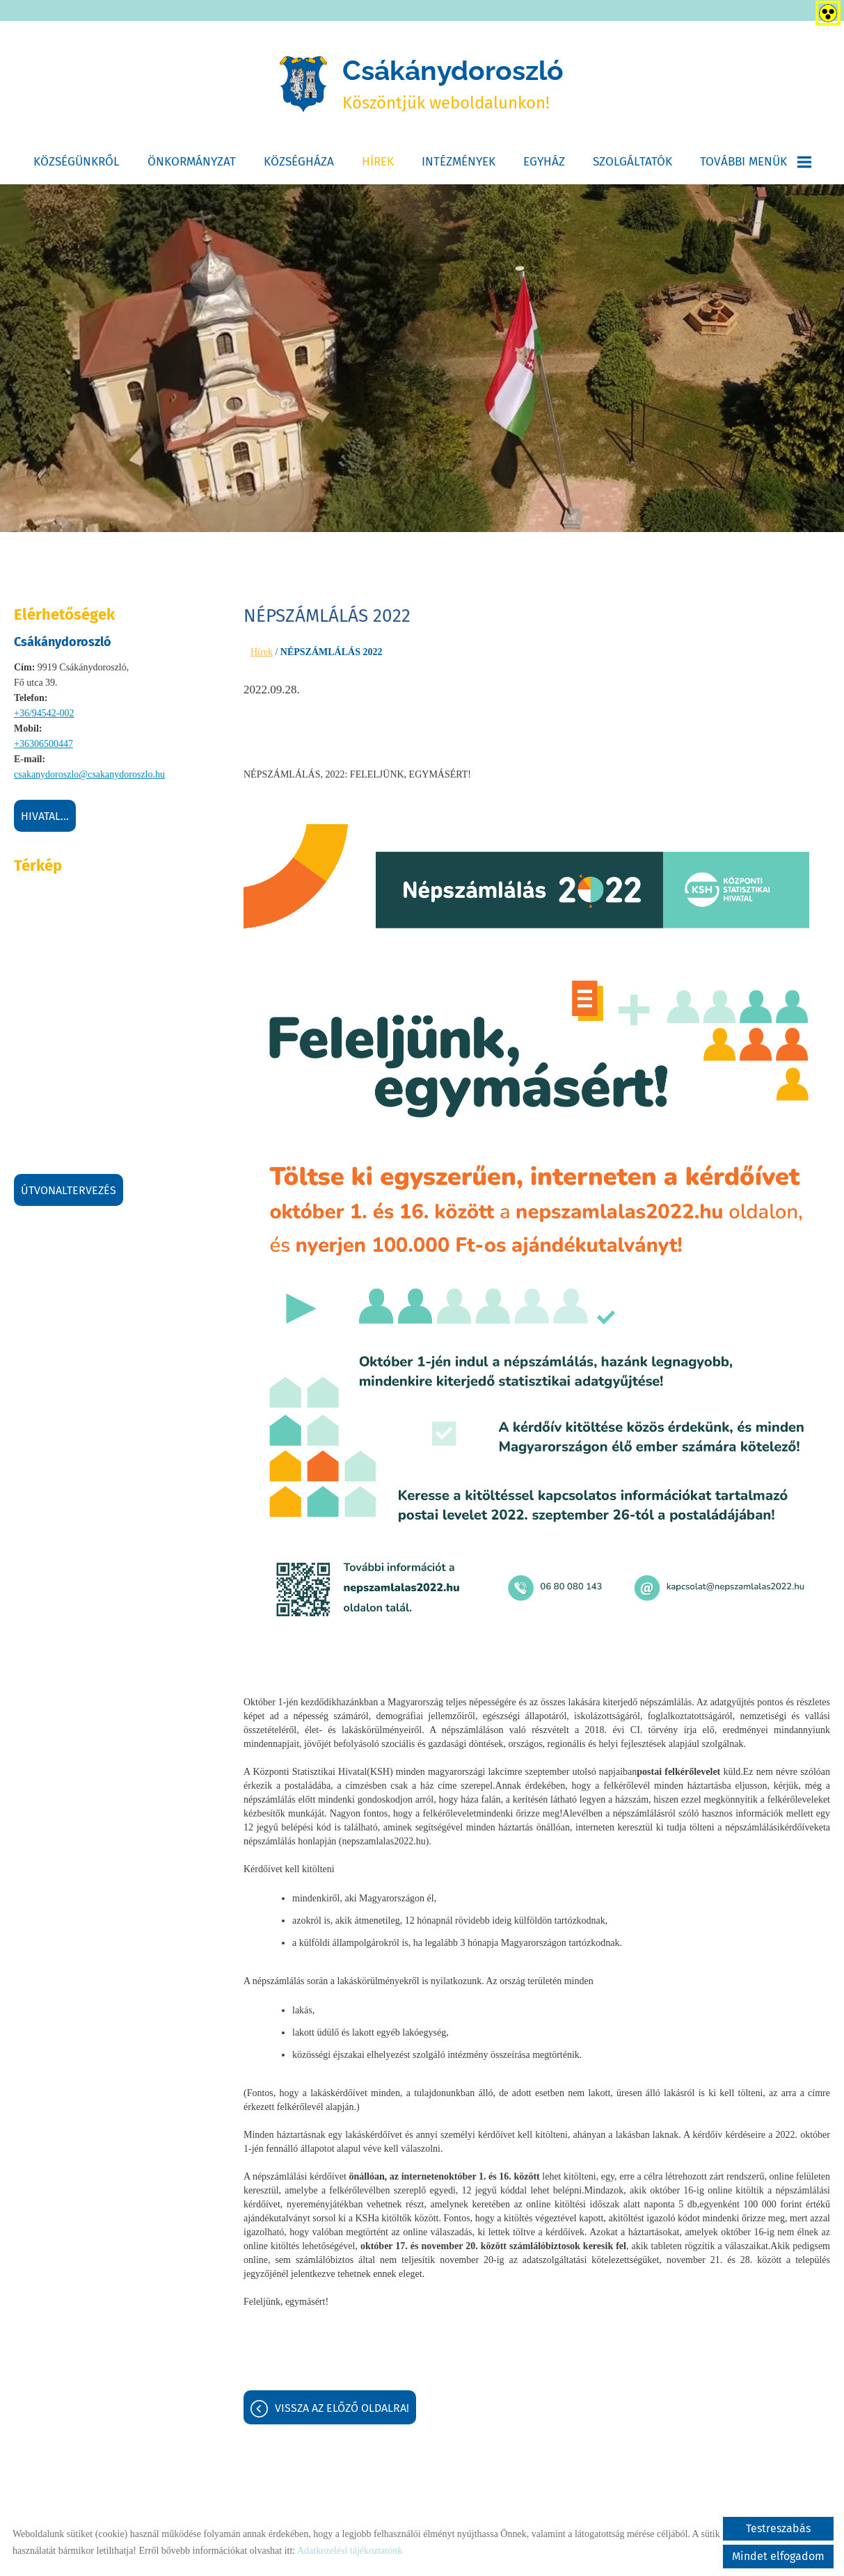 The image size is (844, 2576). I want to click on Községháza, so click(299, 164).